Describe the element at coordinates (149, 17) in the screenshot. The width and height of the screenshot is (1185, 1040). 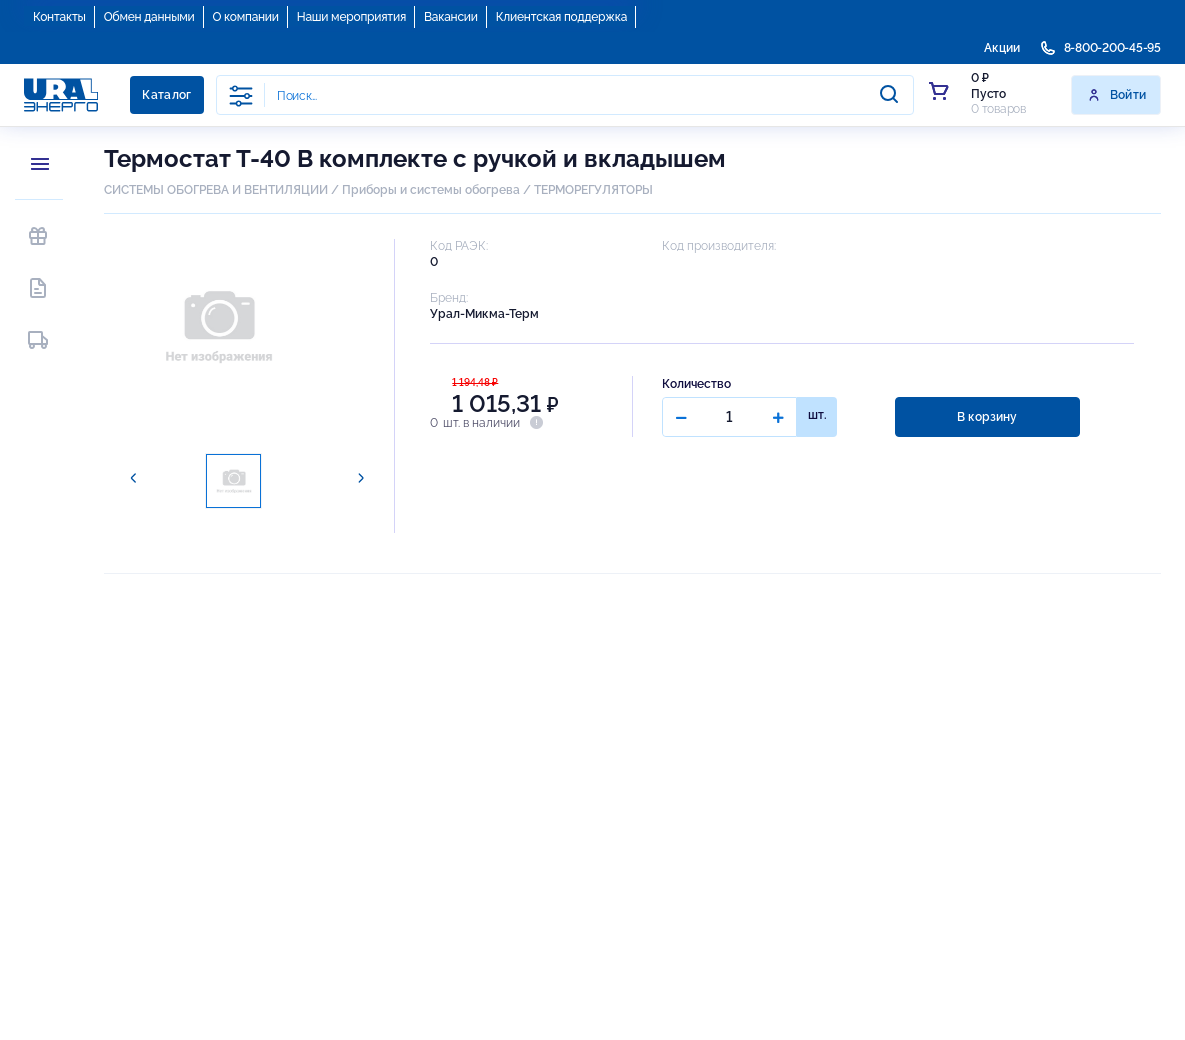
I see `Обмен данными` at that location.